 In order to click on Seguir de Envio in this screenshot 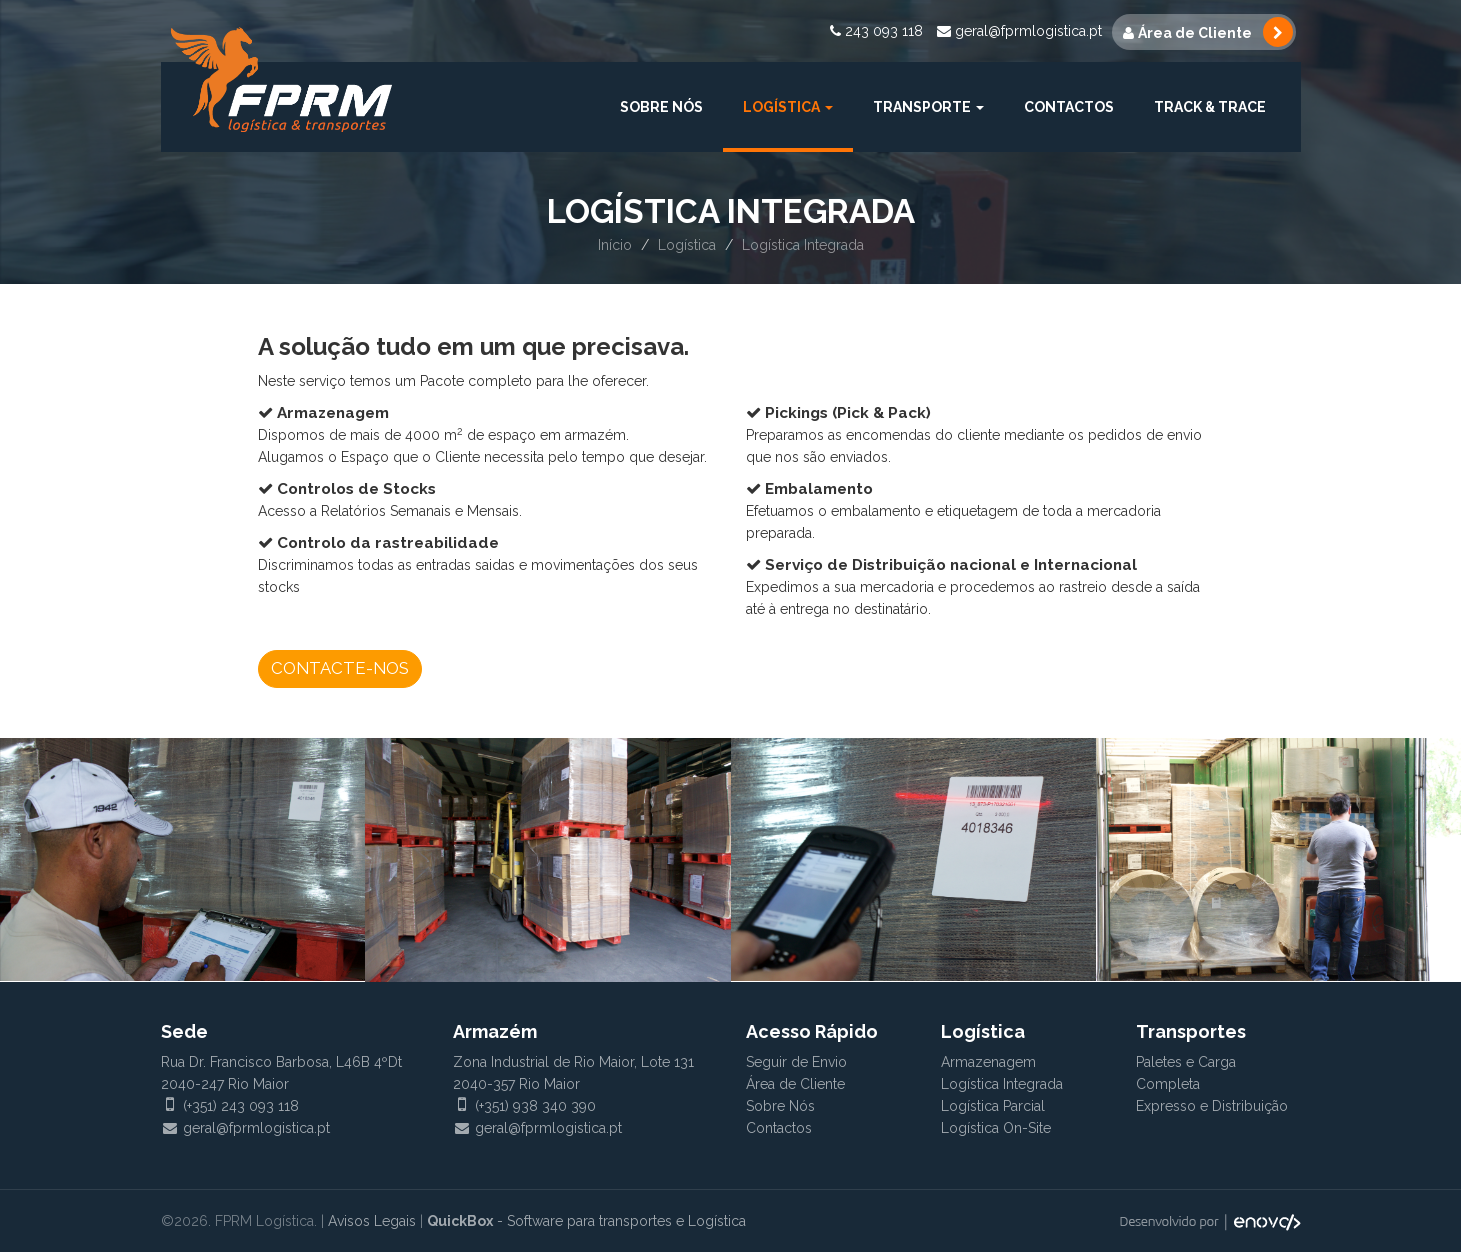, I will do `click(796, 1062)`.